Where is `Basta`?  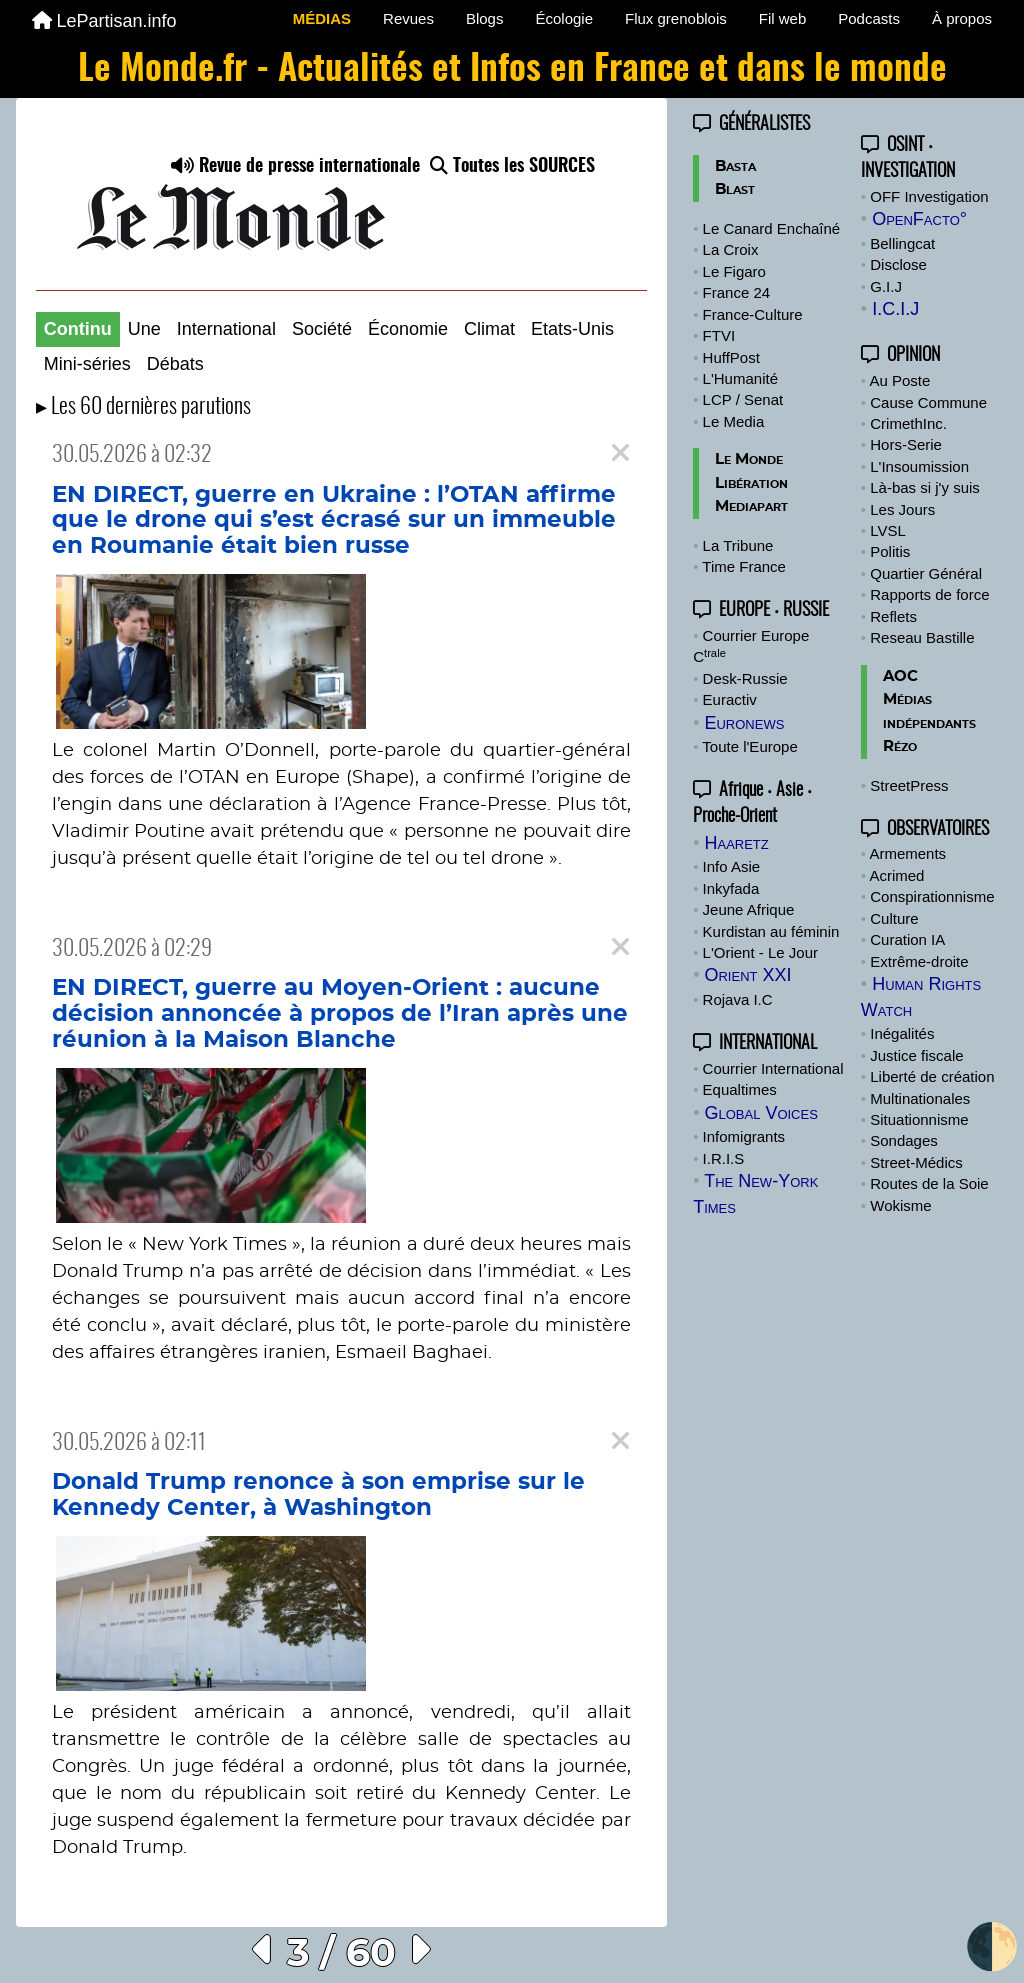
Basta is located at coordinates (735, 166).